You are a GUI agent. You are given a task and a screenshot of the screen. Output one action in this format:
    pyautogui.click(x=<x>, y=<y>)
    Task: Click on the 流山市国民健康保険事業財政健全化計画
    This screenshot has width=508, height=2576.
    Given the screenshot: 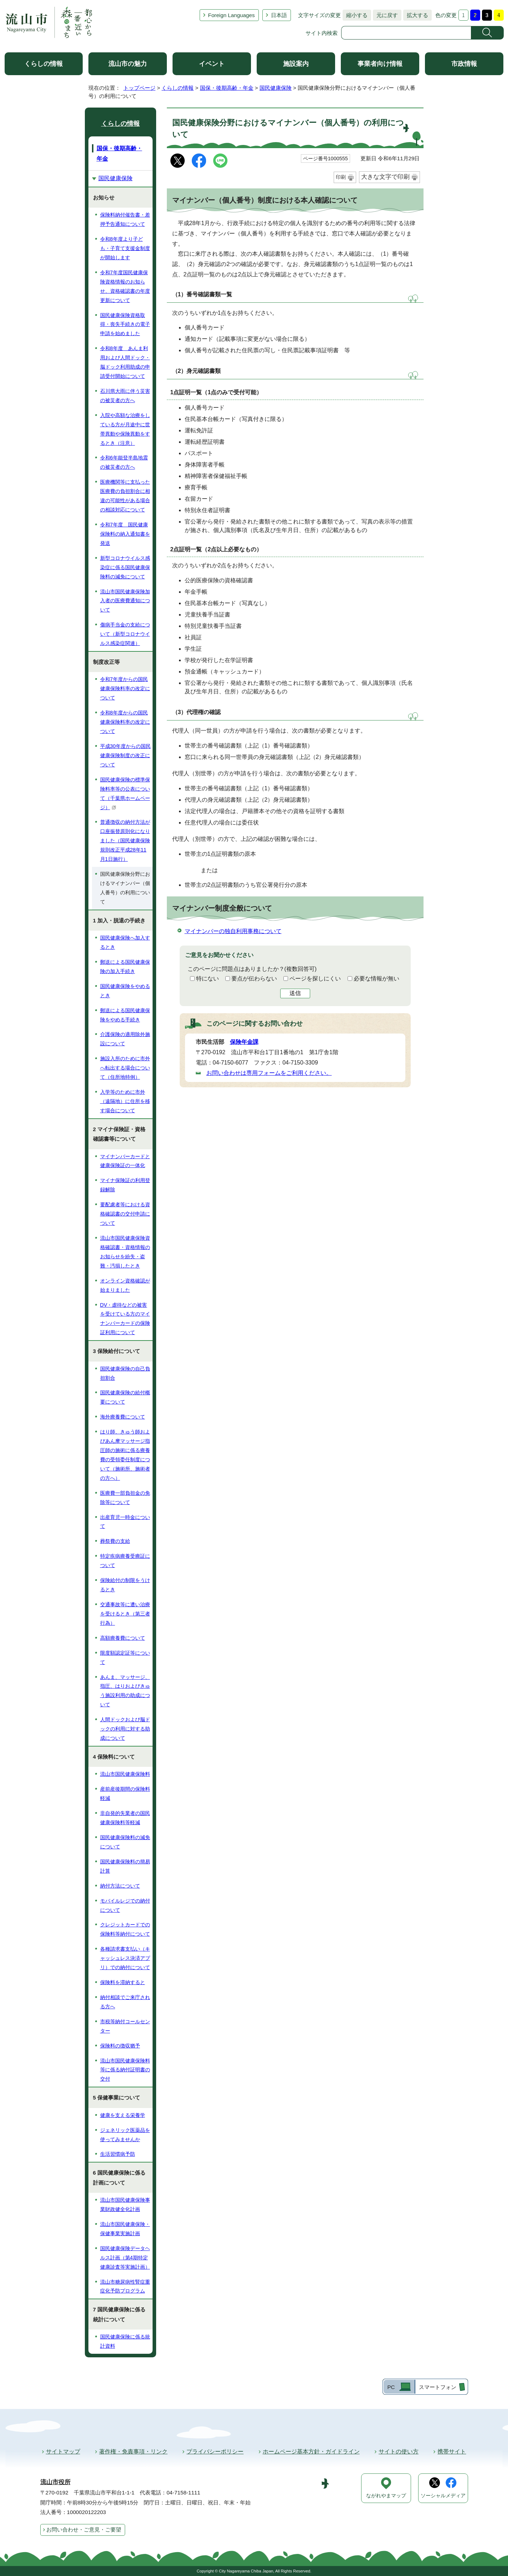 What is the action you would take?
    pyautogui.click(x=125, y=2204)
    